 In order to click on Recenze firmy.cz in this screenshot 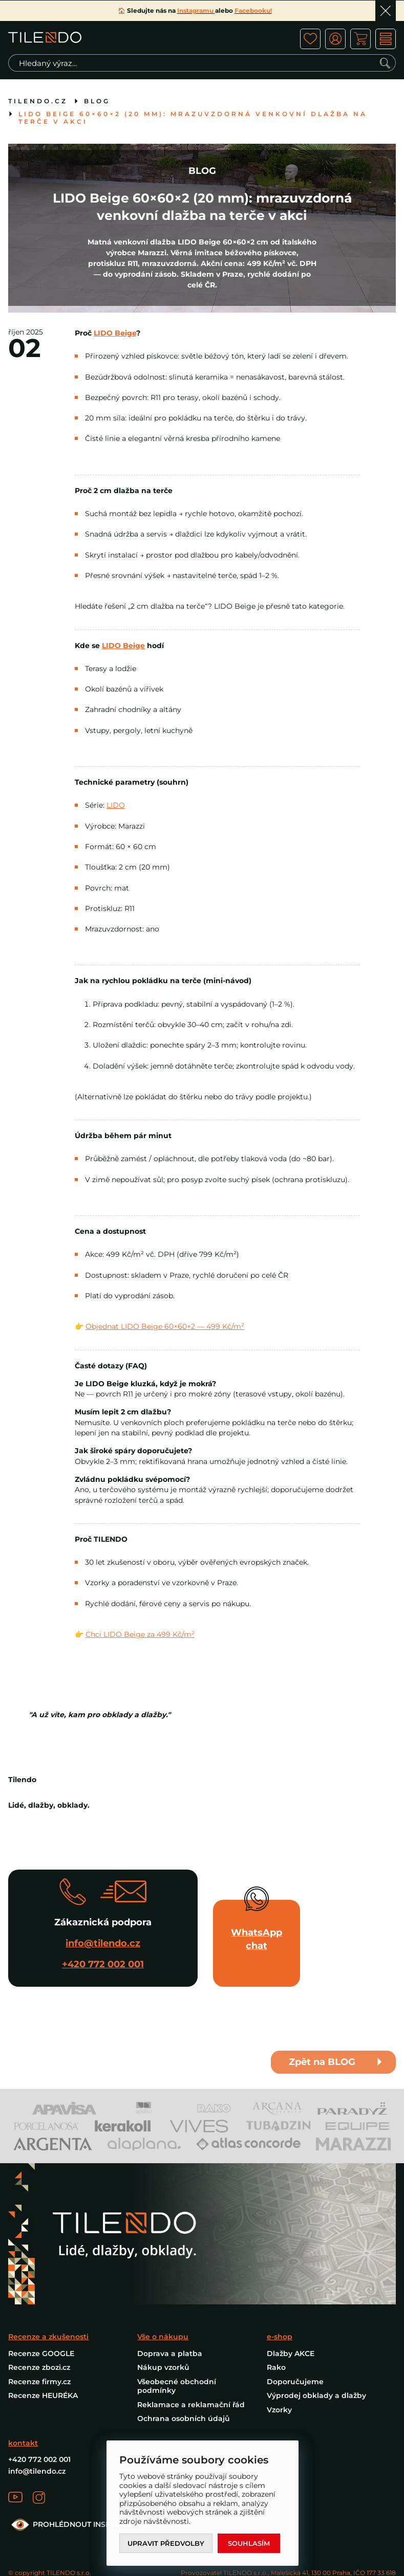, I will do `click(39, 2381)`.